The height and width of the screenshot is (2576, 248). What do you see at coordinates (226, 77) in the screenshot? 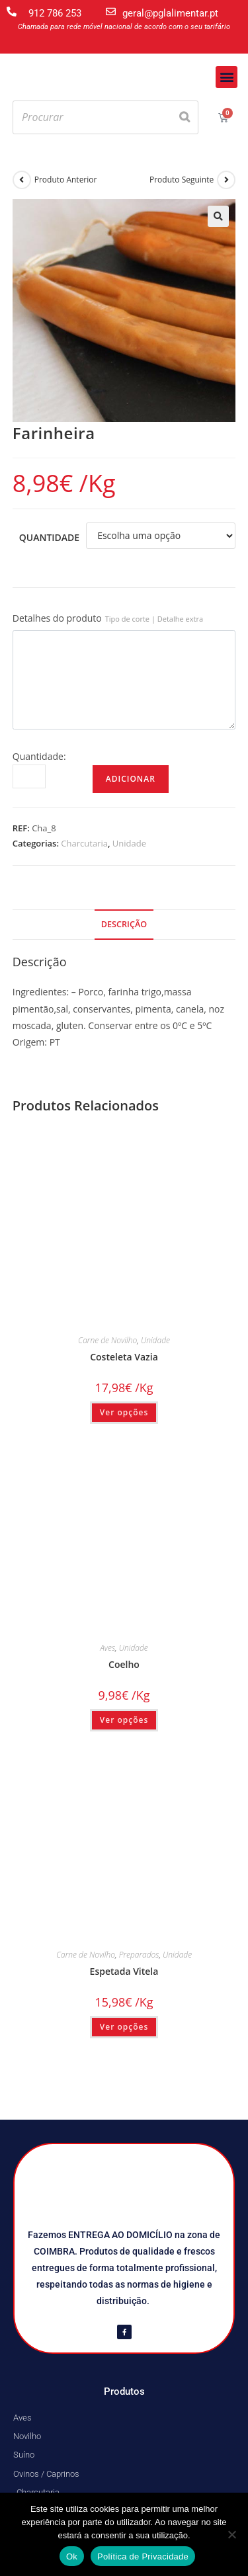
I see `[button]` at bounding box center [226, 77].